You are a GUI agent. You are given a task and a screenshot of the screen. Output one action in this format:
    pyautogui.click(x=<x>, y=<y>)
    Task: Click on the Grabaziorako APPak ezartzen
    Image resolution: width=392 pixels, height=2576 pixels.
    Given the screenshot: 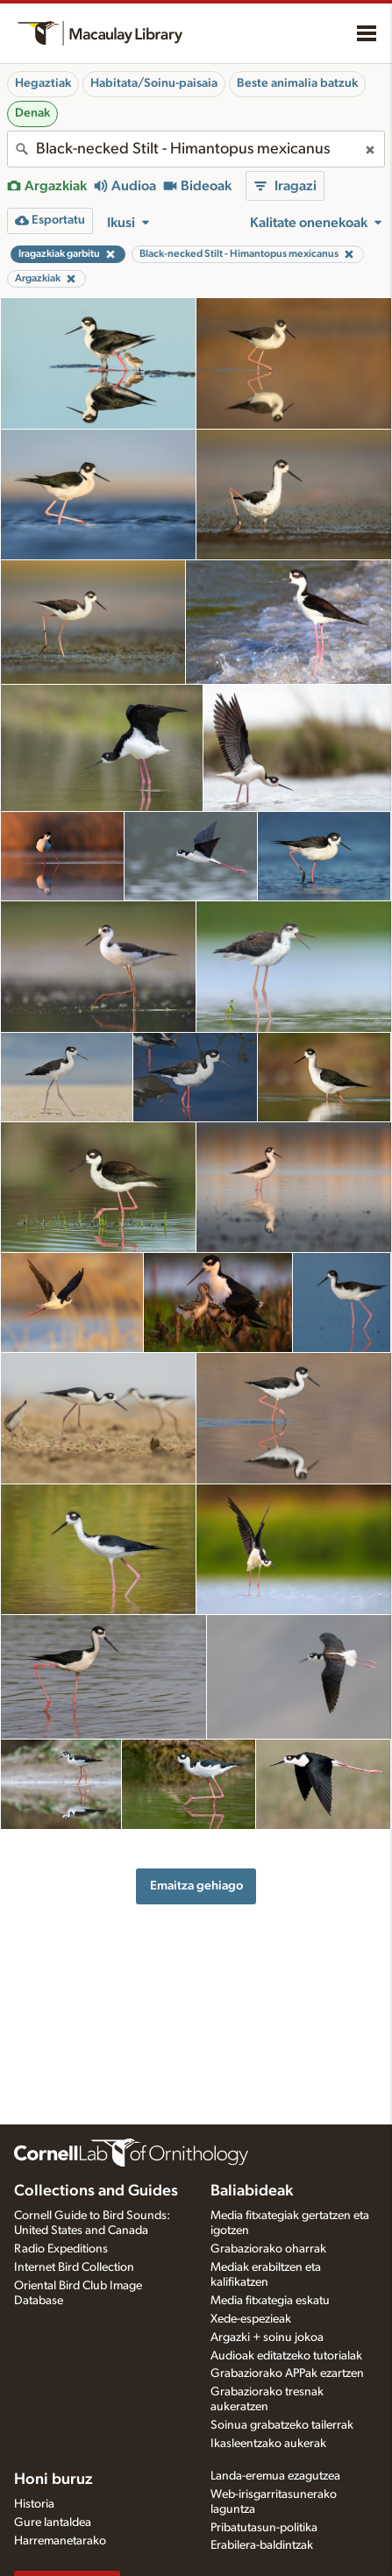 What is the action you would take?
    pyautogui.click(x=287, y=2373)
    